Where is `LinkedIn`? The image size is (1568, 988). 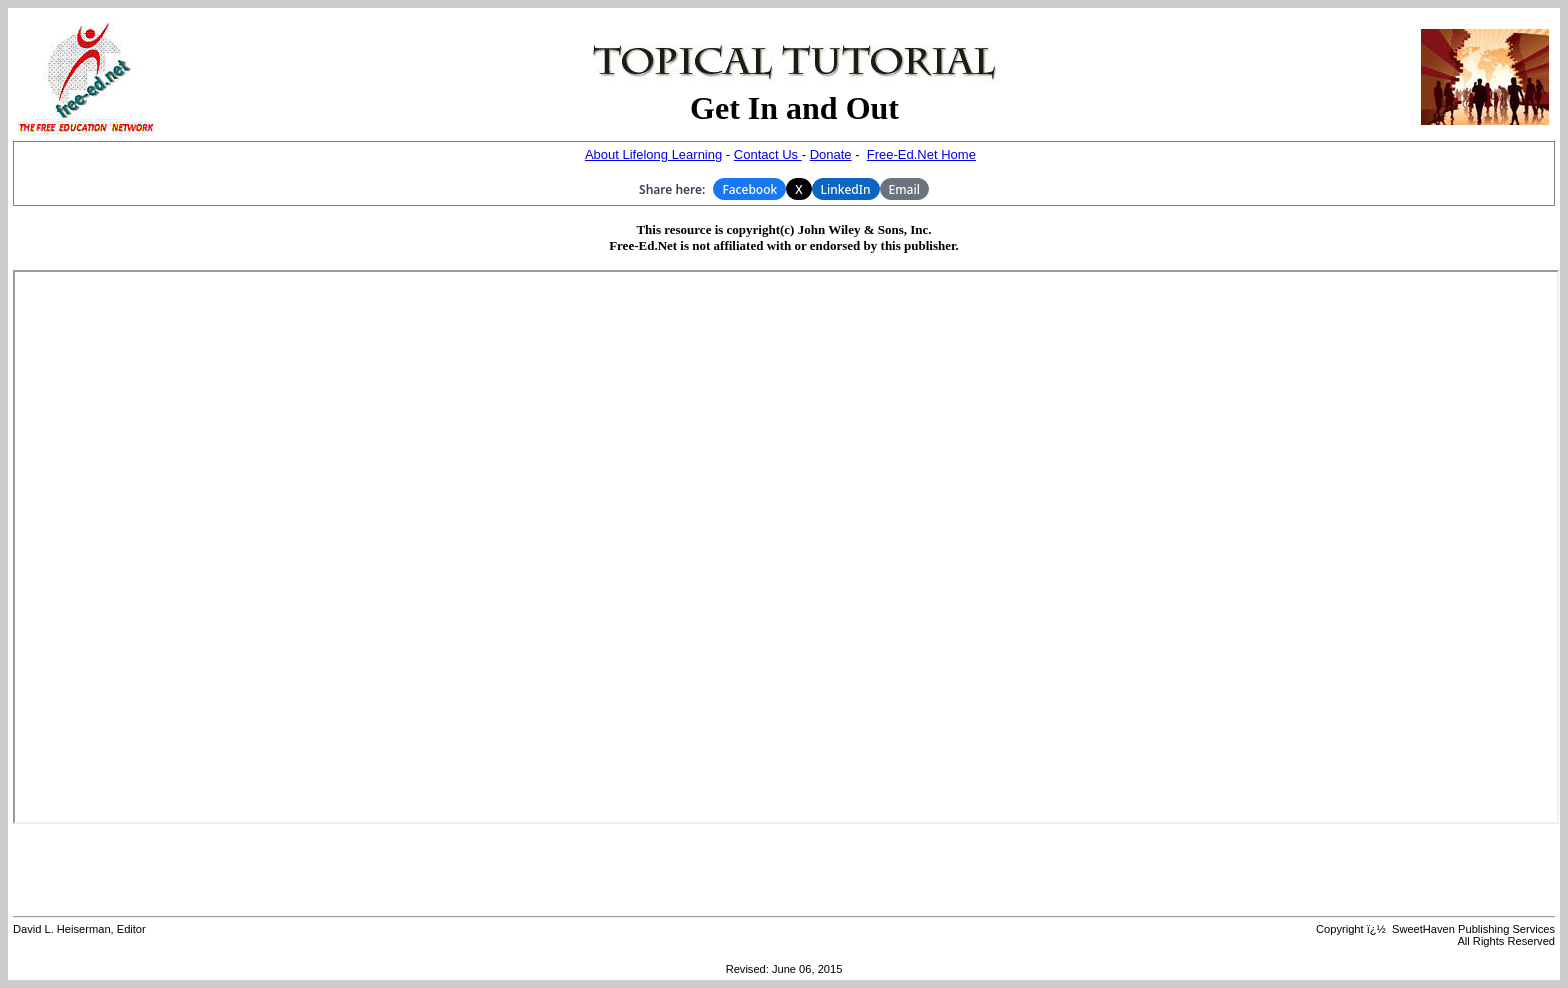
LinkedIn is located at coordinates (846, 189).